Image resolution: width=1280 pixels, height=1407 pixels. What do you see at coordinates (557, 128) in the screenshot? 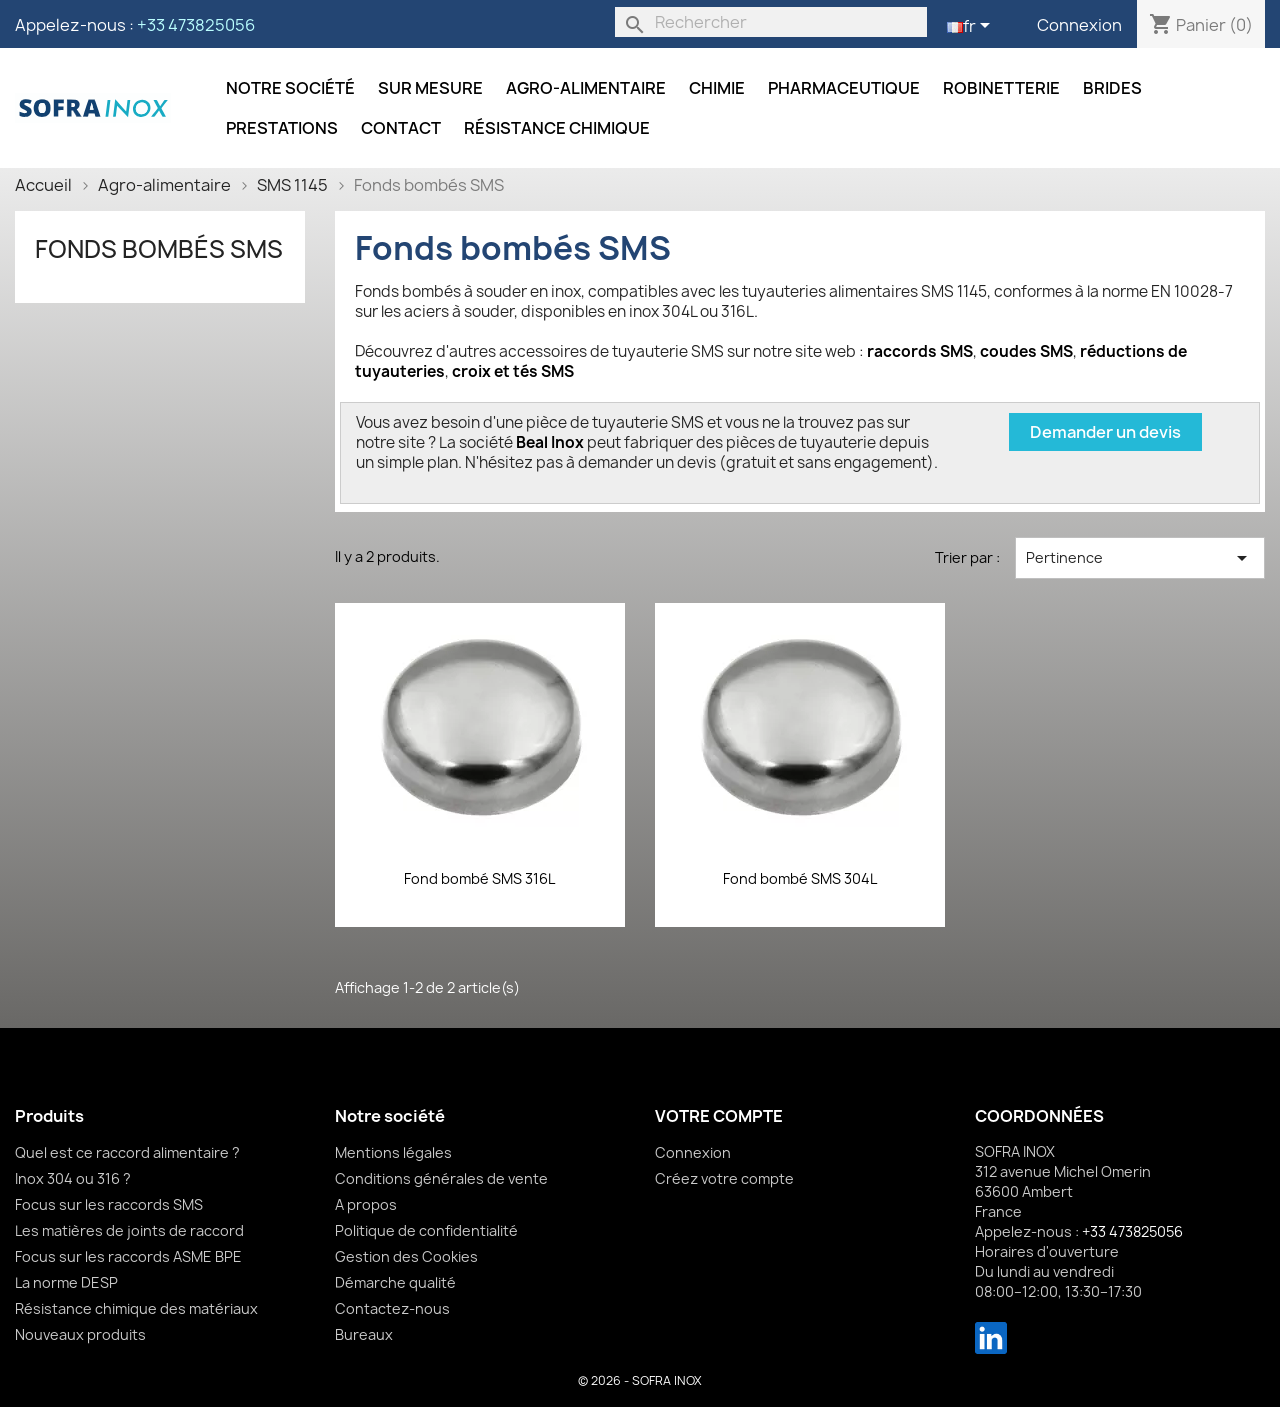
I see `Résistance chimique` at bounding box center [557, 128].